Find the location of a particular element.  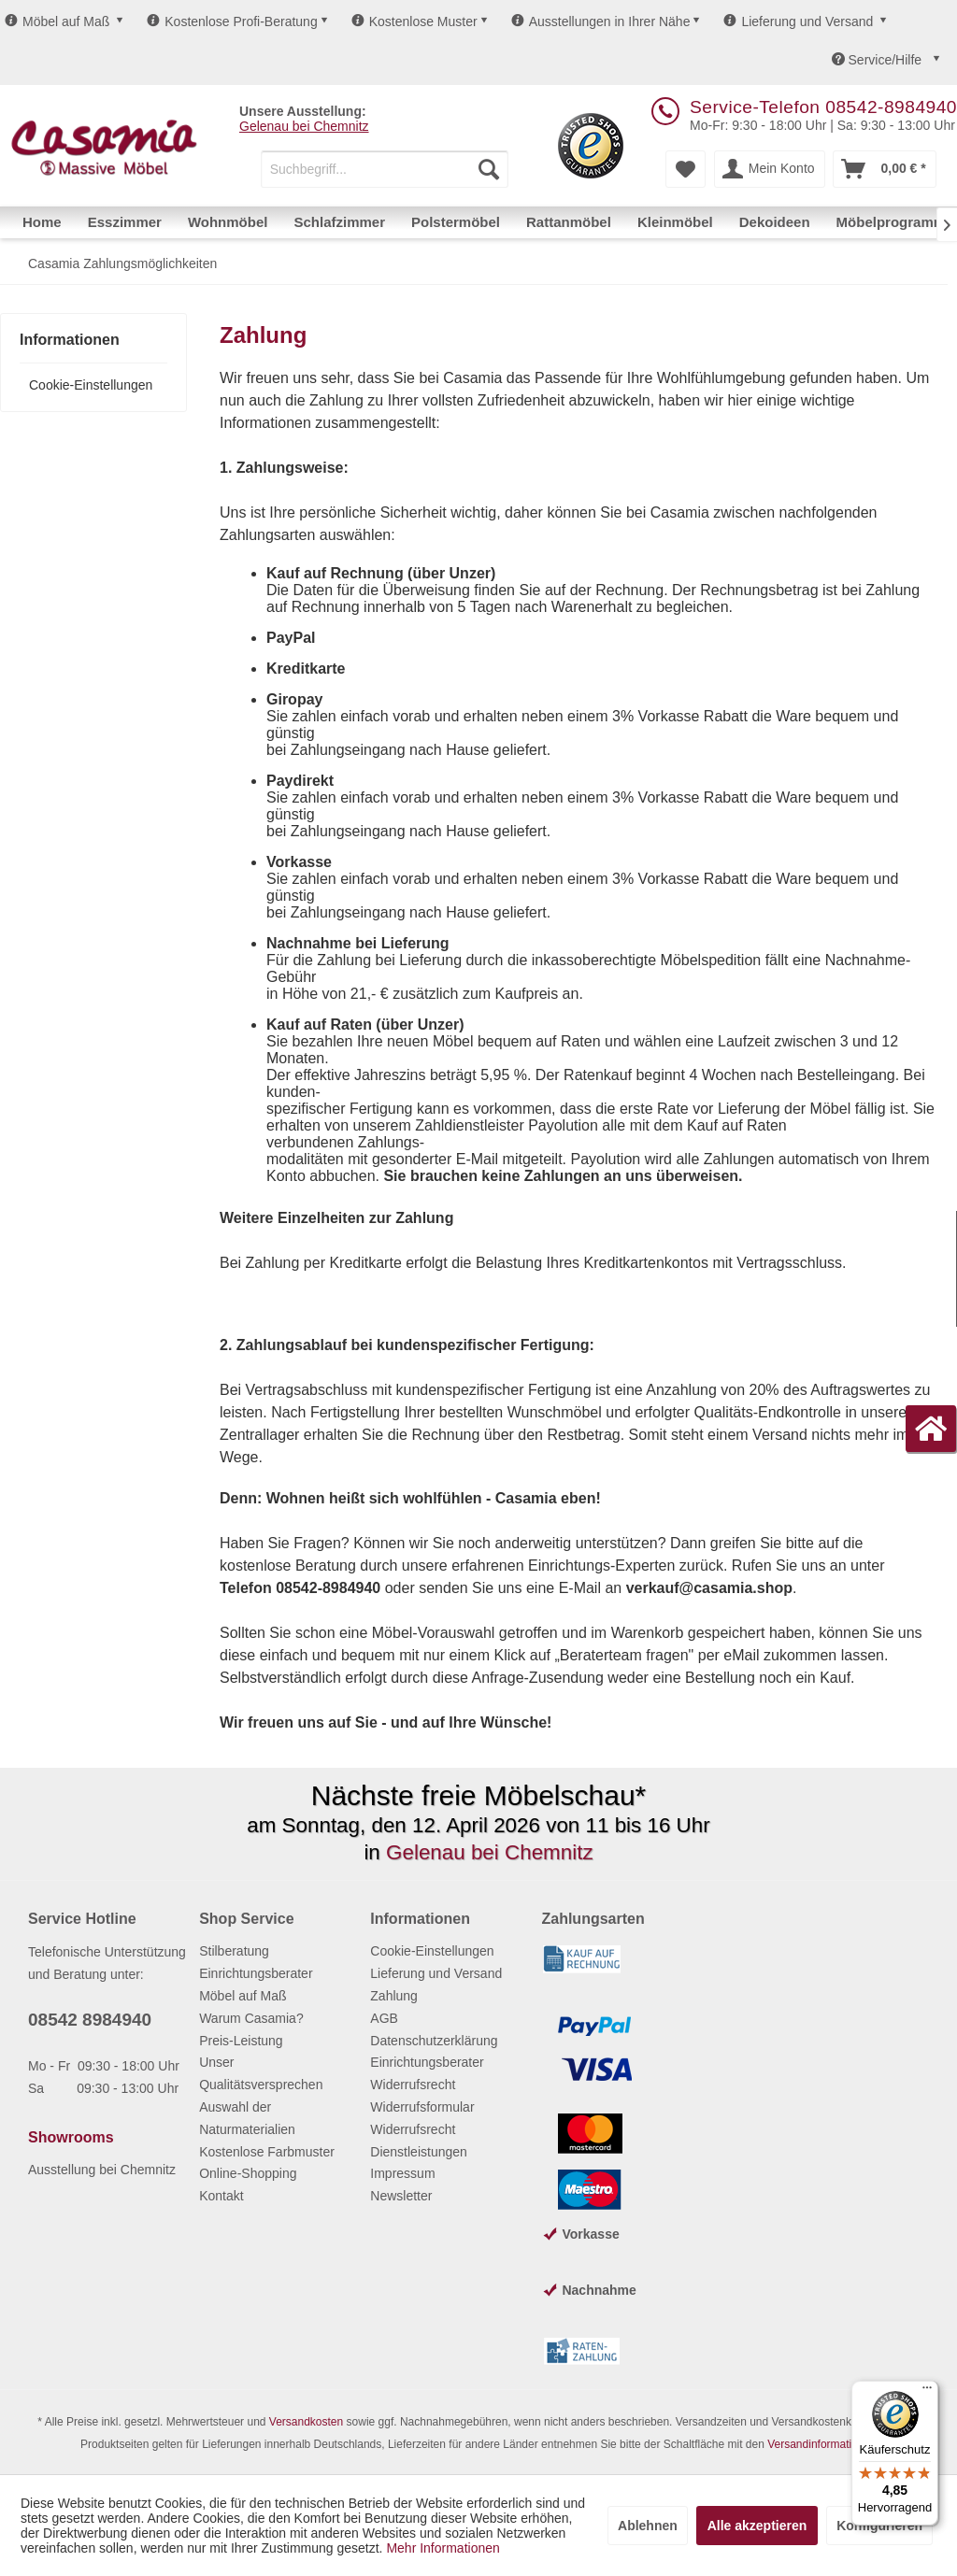

Kontakt is located at coordinates (221, 2195).